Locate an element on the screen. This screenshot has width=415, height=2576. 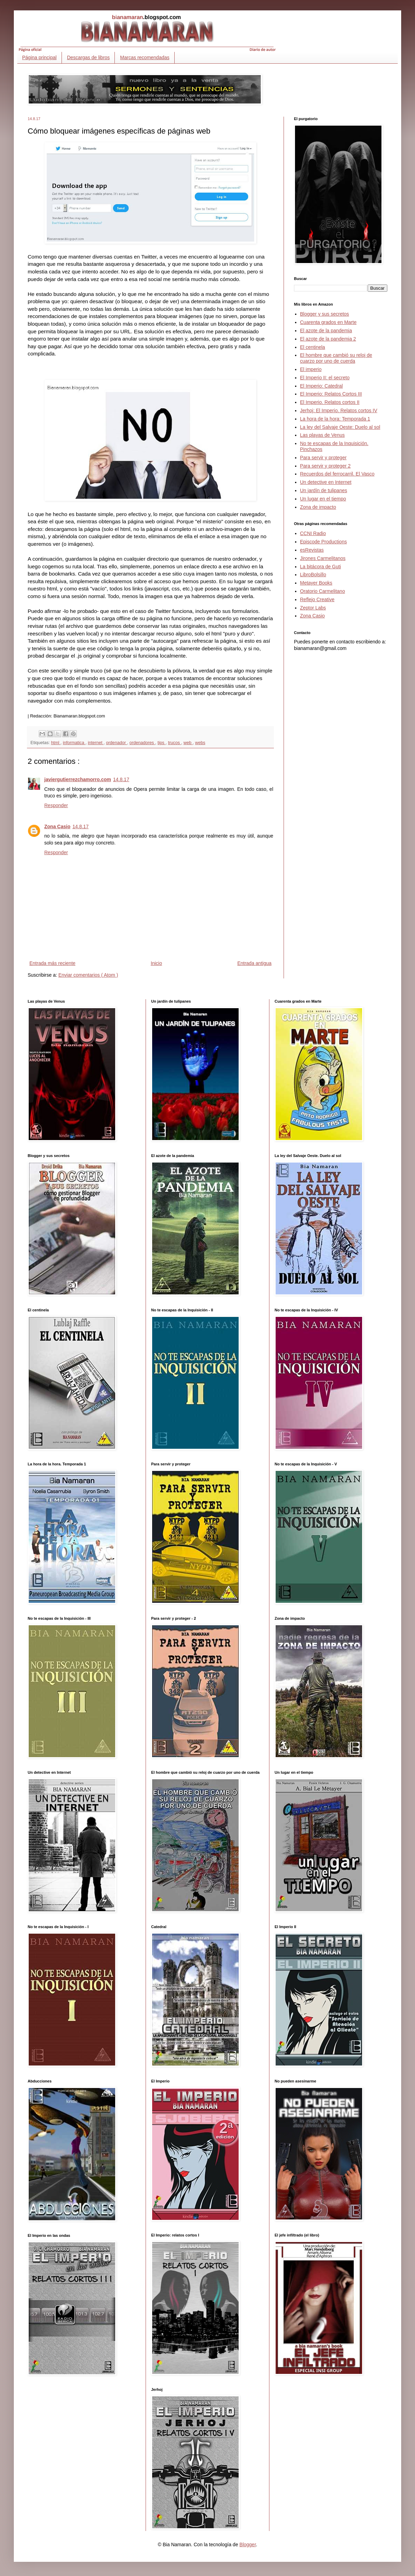
Entrada antigua is located at coordinates (254, 963).